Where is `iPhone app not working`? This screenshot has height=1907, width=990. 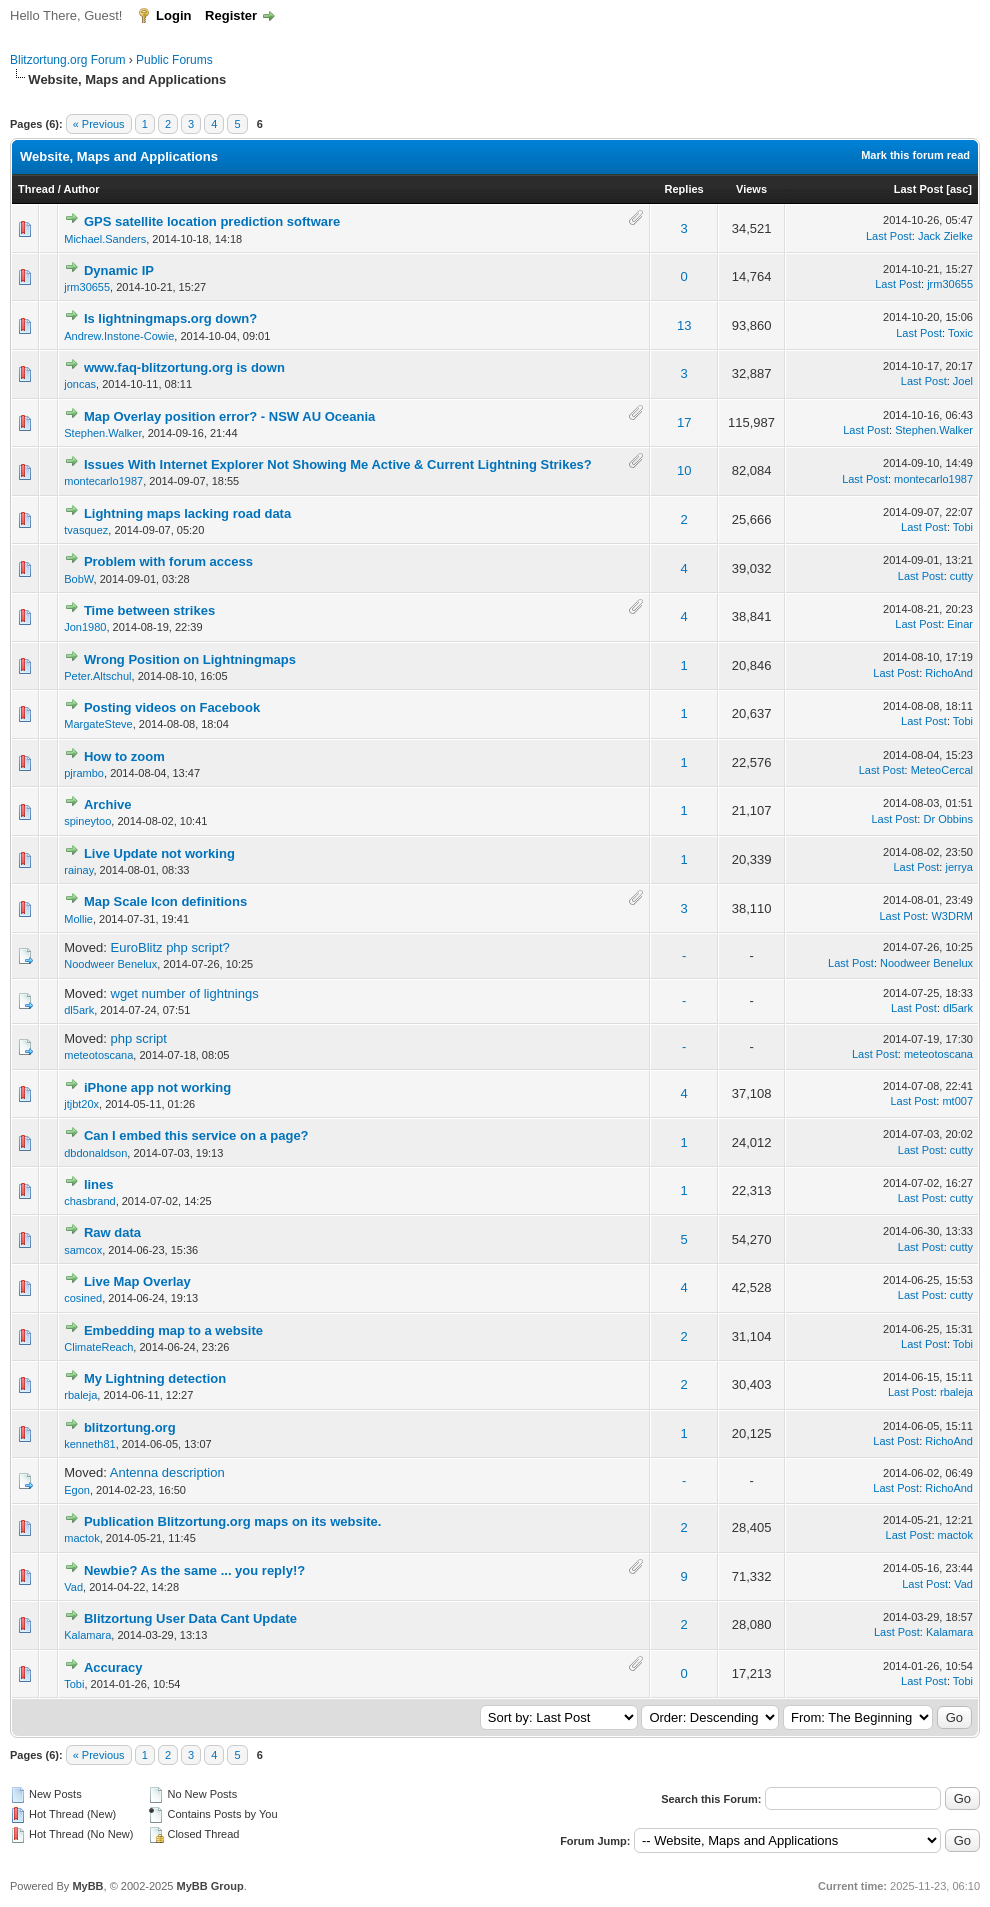
iPhone app not working is located at coordinates (157, 1087).